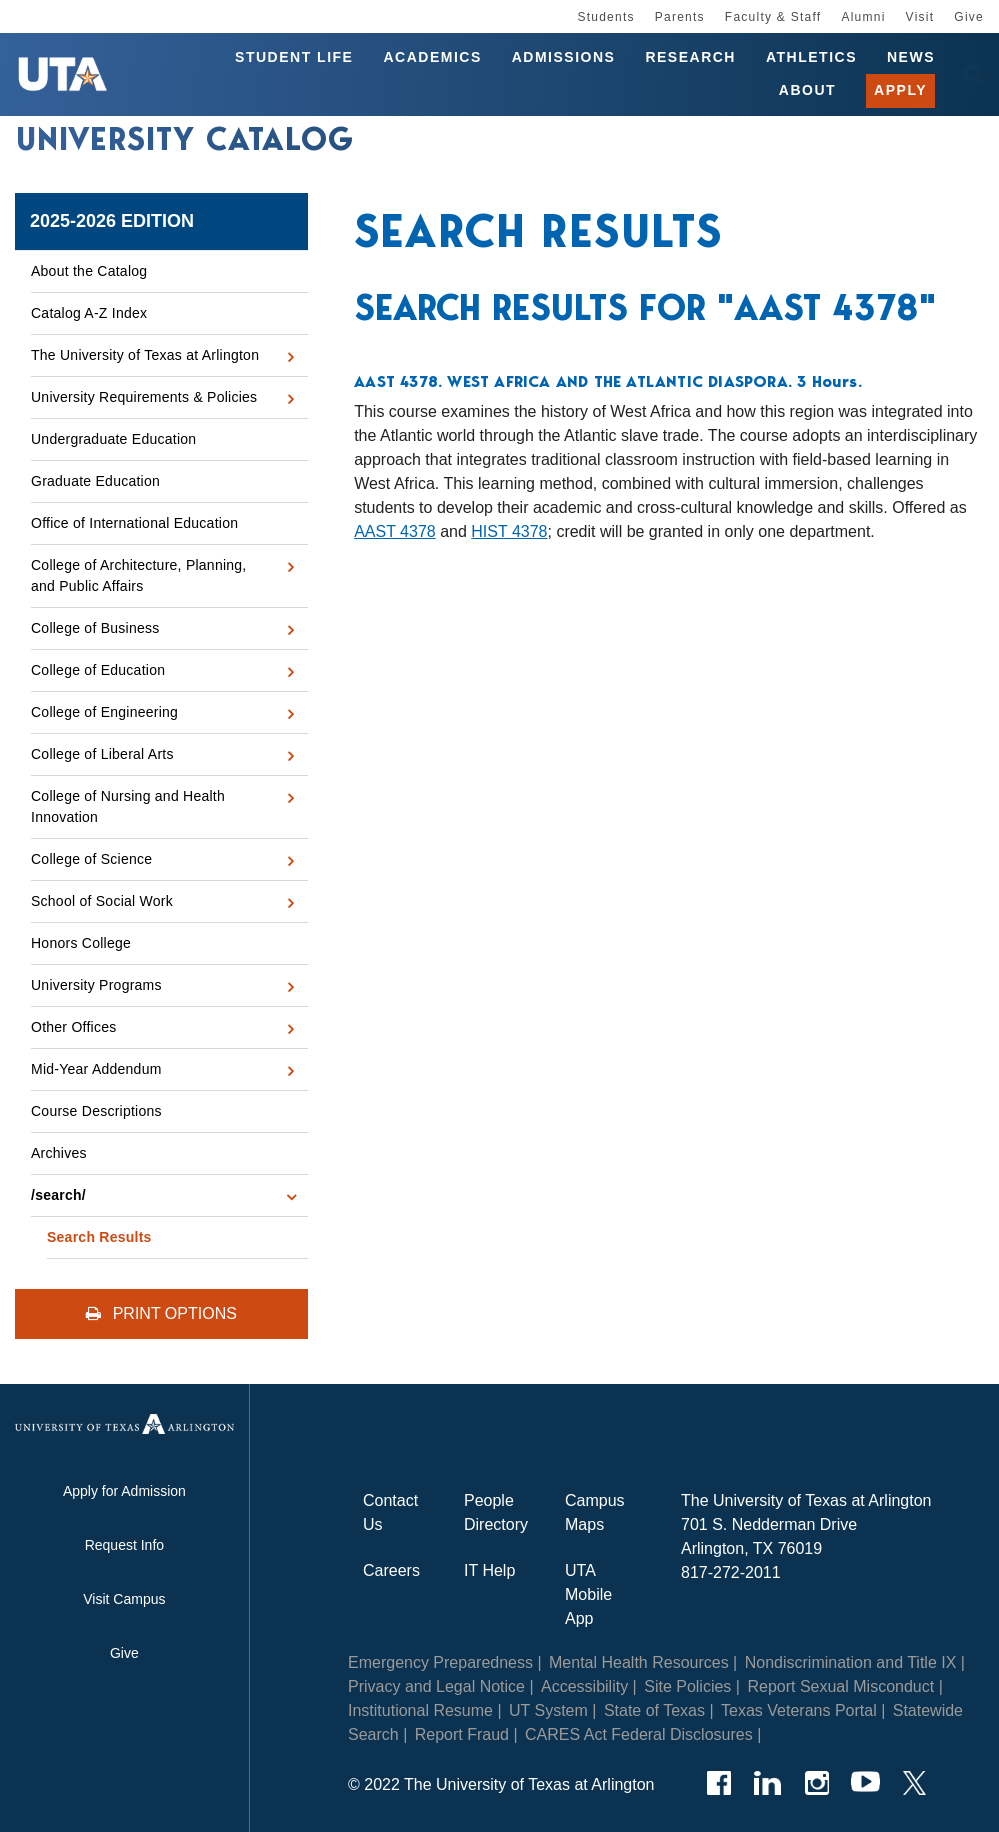 This screenshot has width=999, height=1832. Describe the element at coordinates (840, 1686) in the screenshot. I see `Report Sexual Misconduct` at that location.